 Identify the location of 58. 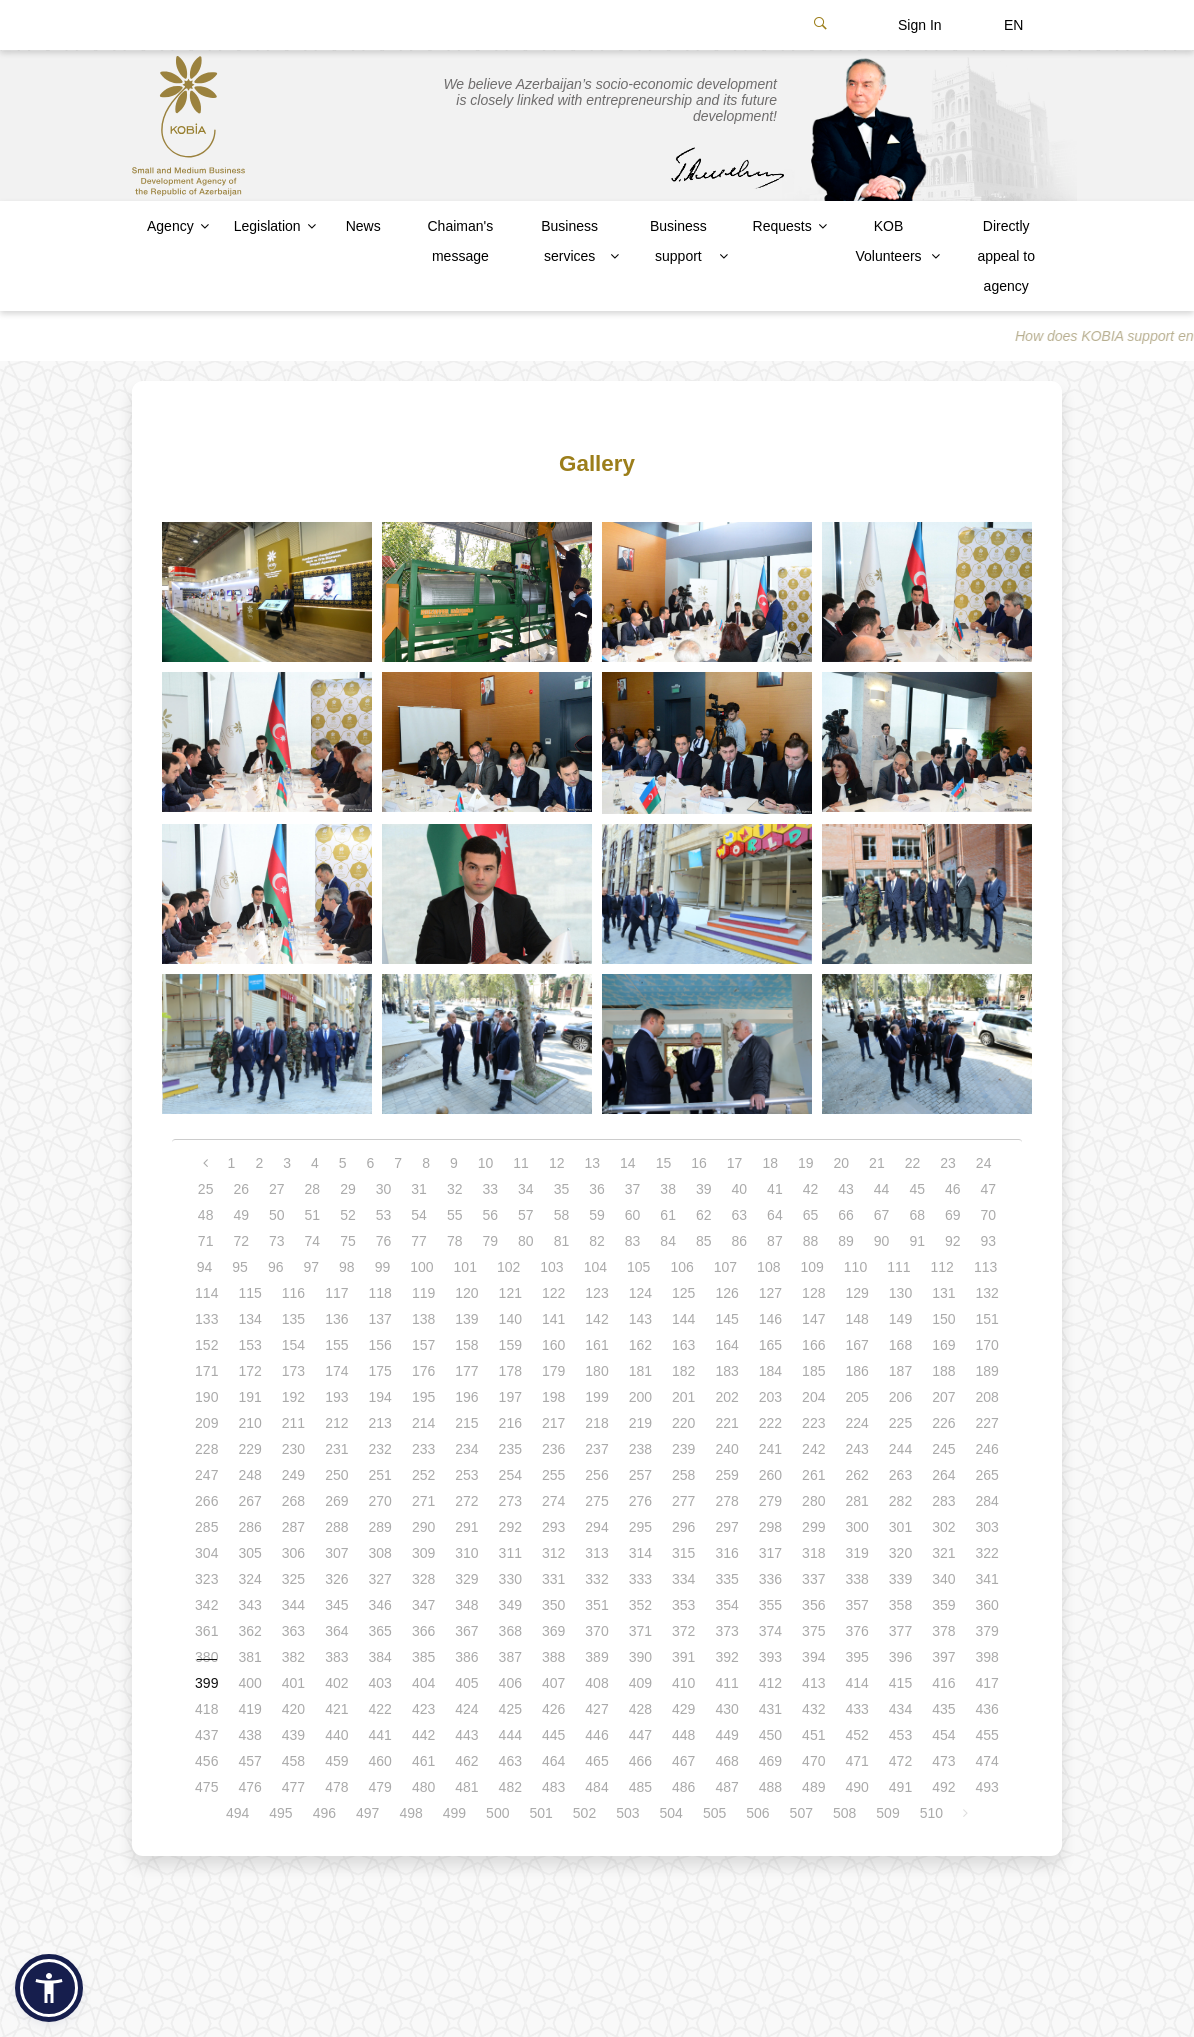
(562, 1215).